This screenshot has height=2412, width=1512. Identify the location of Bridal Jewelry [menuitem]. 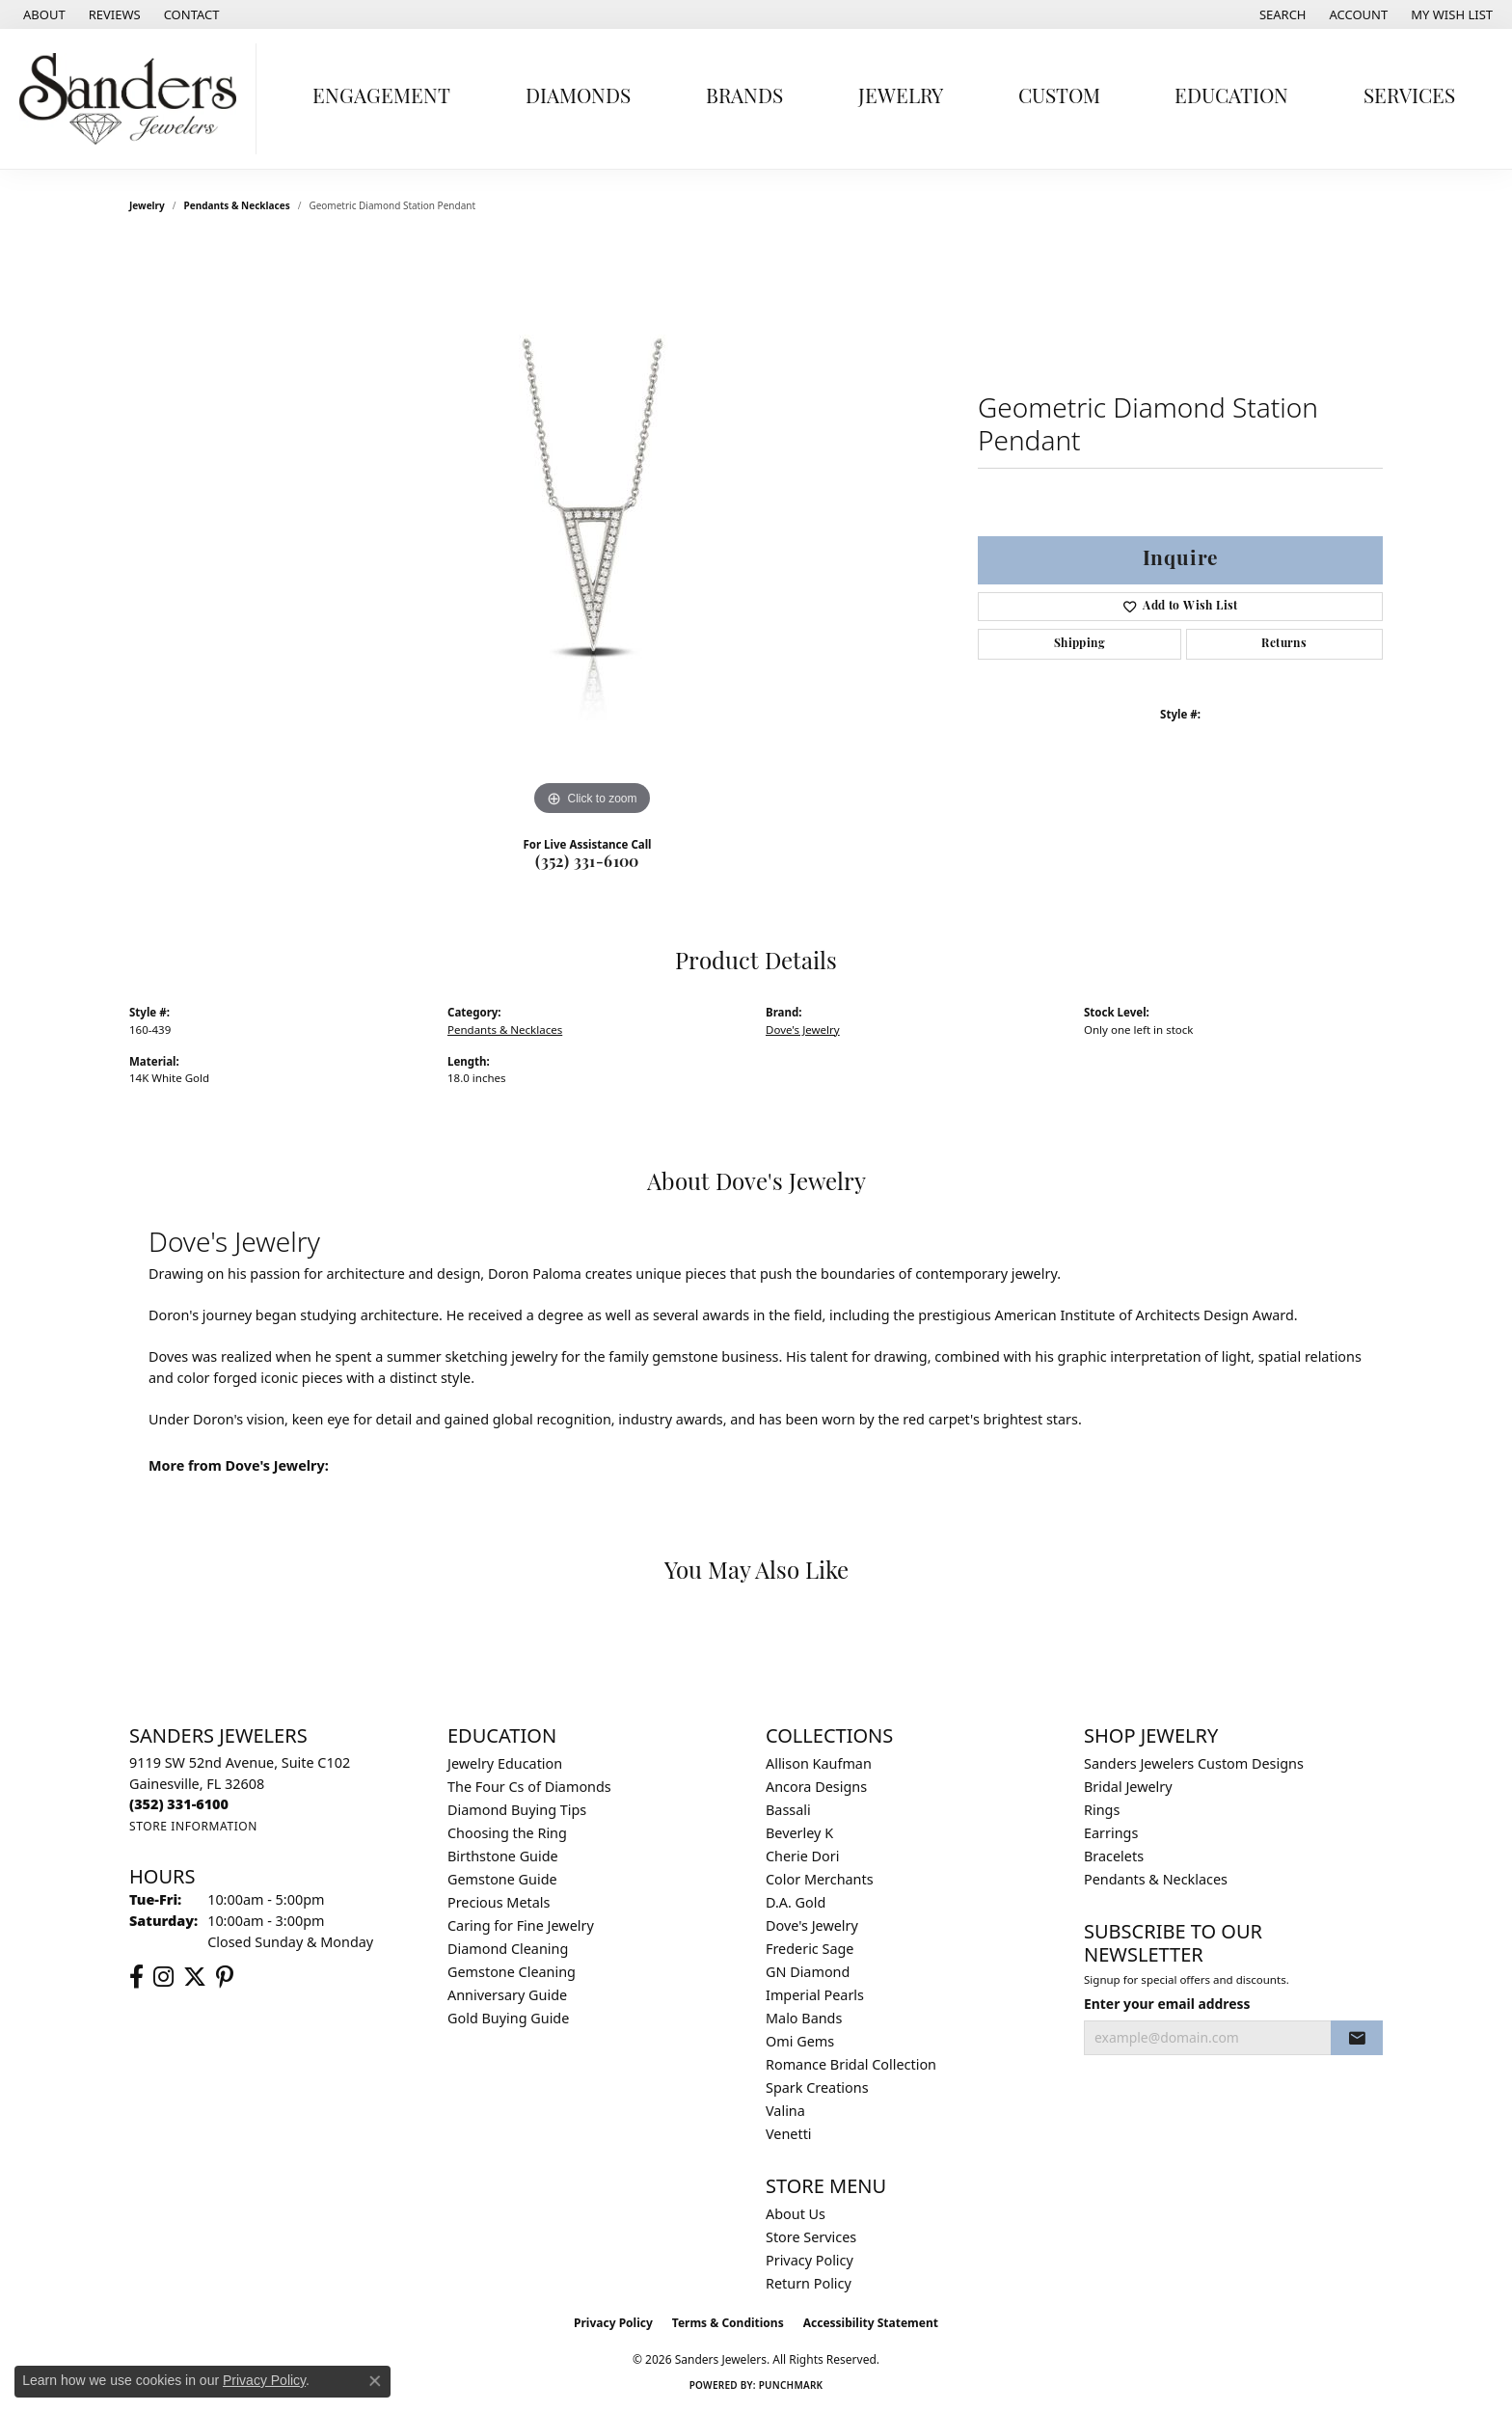
(1128, 1786).